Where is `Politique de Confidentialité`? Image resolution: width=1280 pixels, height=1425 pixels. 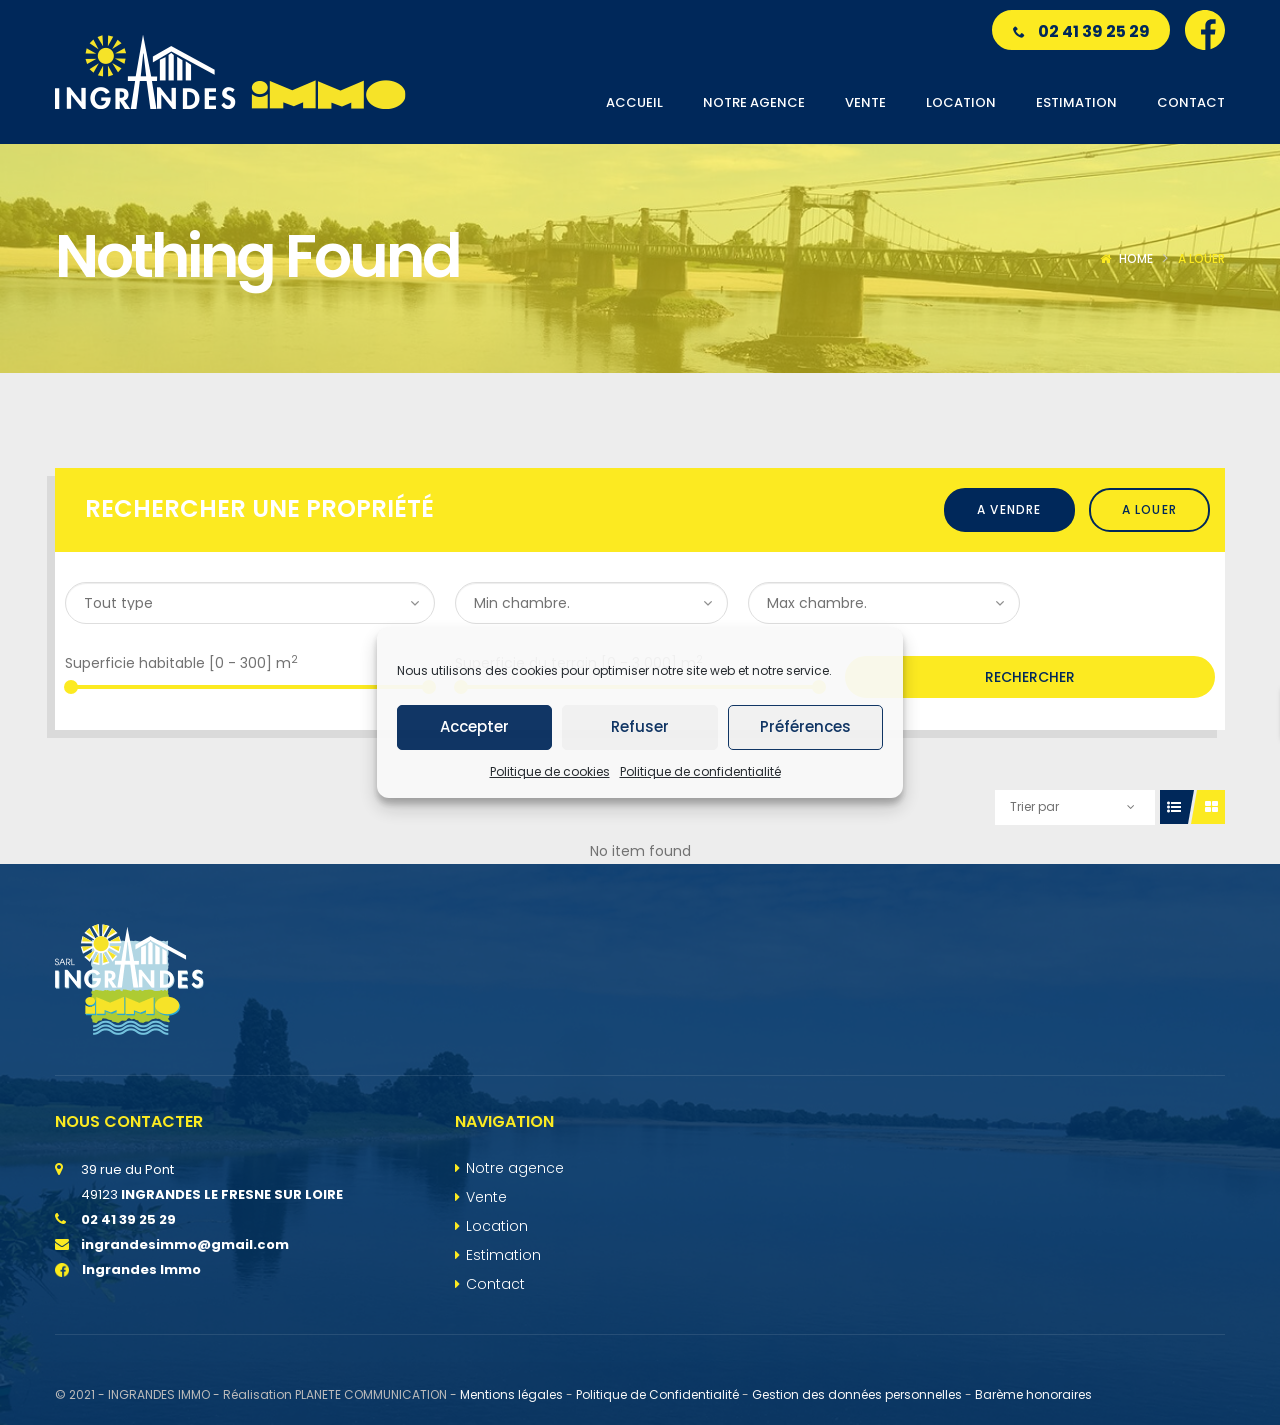 Politique de Confidentialité is located at coordinates (657, 1394).